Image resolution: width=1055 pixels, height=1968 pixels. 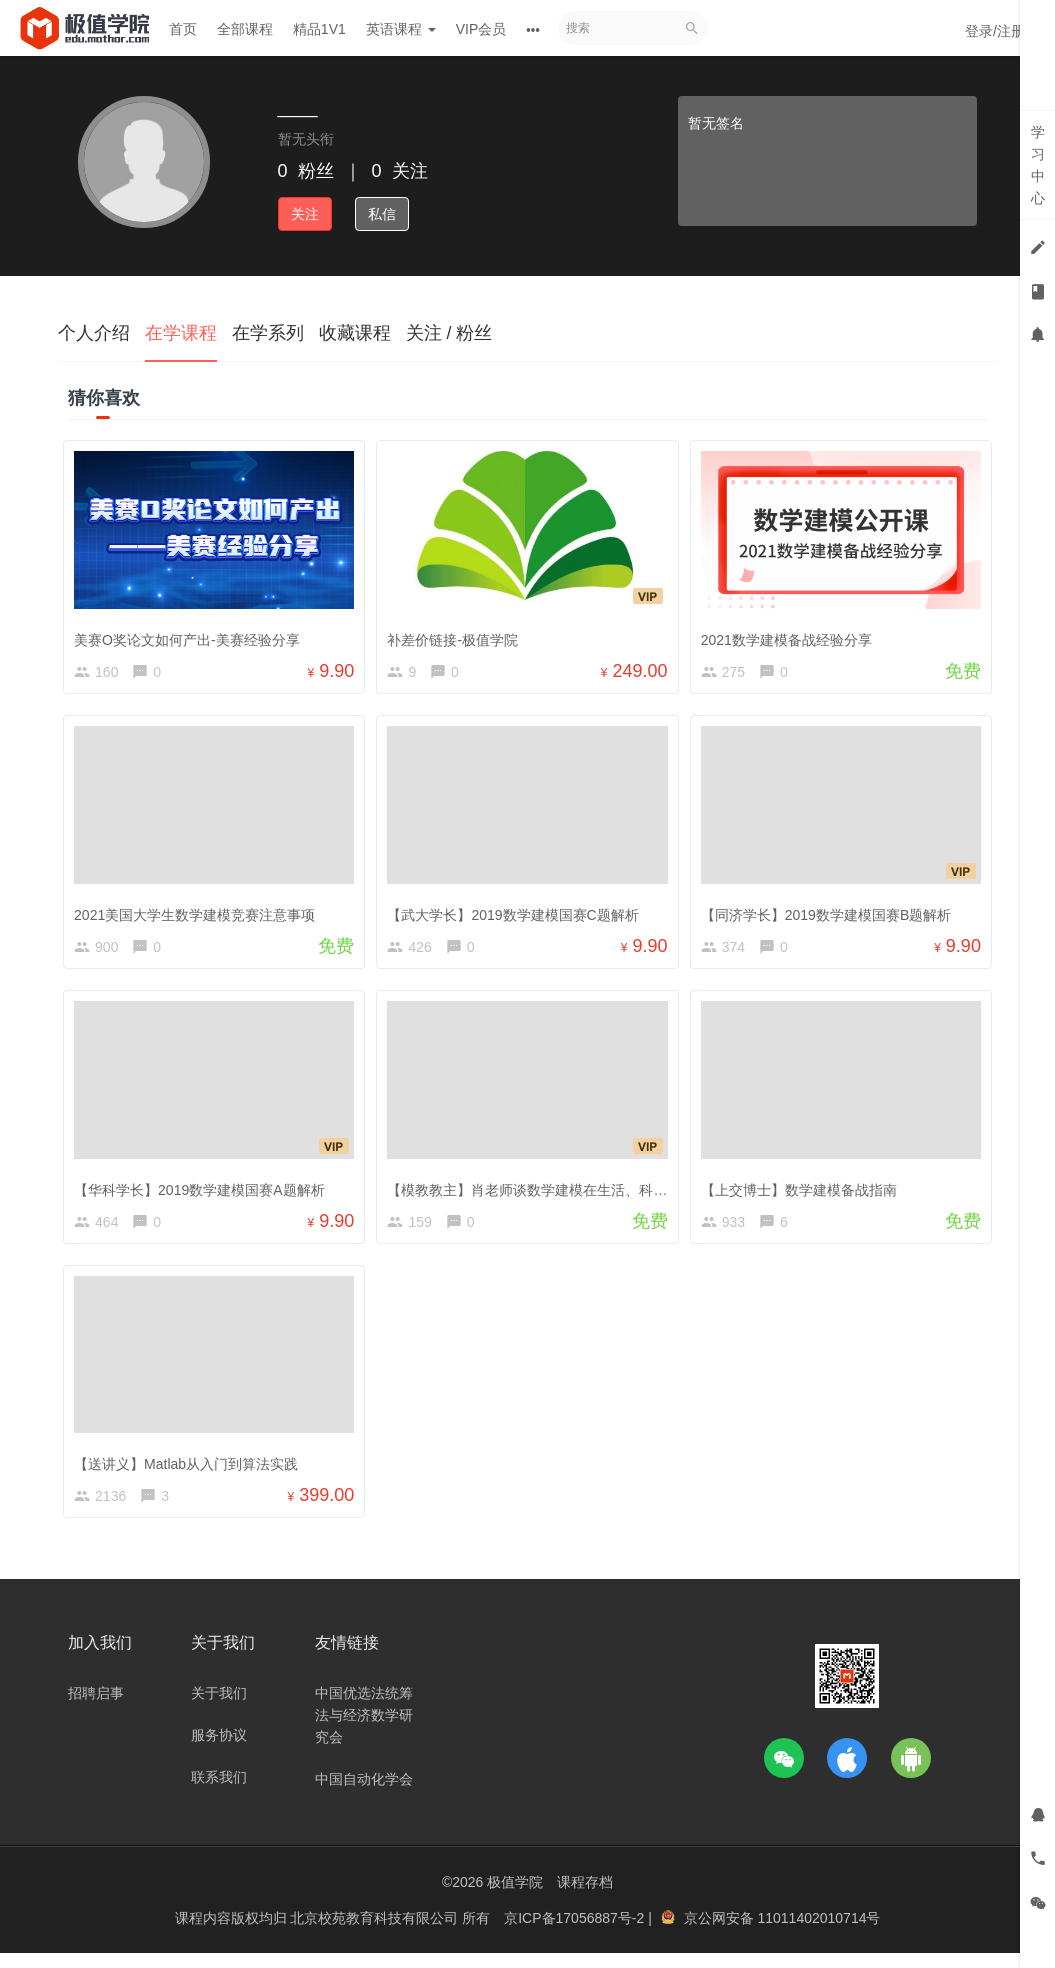 What do you see at coordinates (457, 635) in the screenshot?
I see `补差价链接-极值学院` at bounding box center [457, 635].